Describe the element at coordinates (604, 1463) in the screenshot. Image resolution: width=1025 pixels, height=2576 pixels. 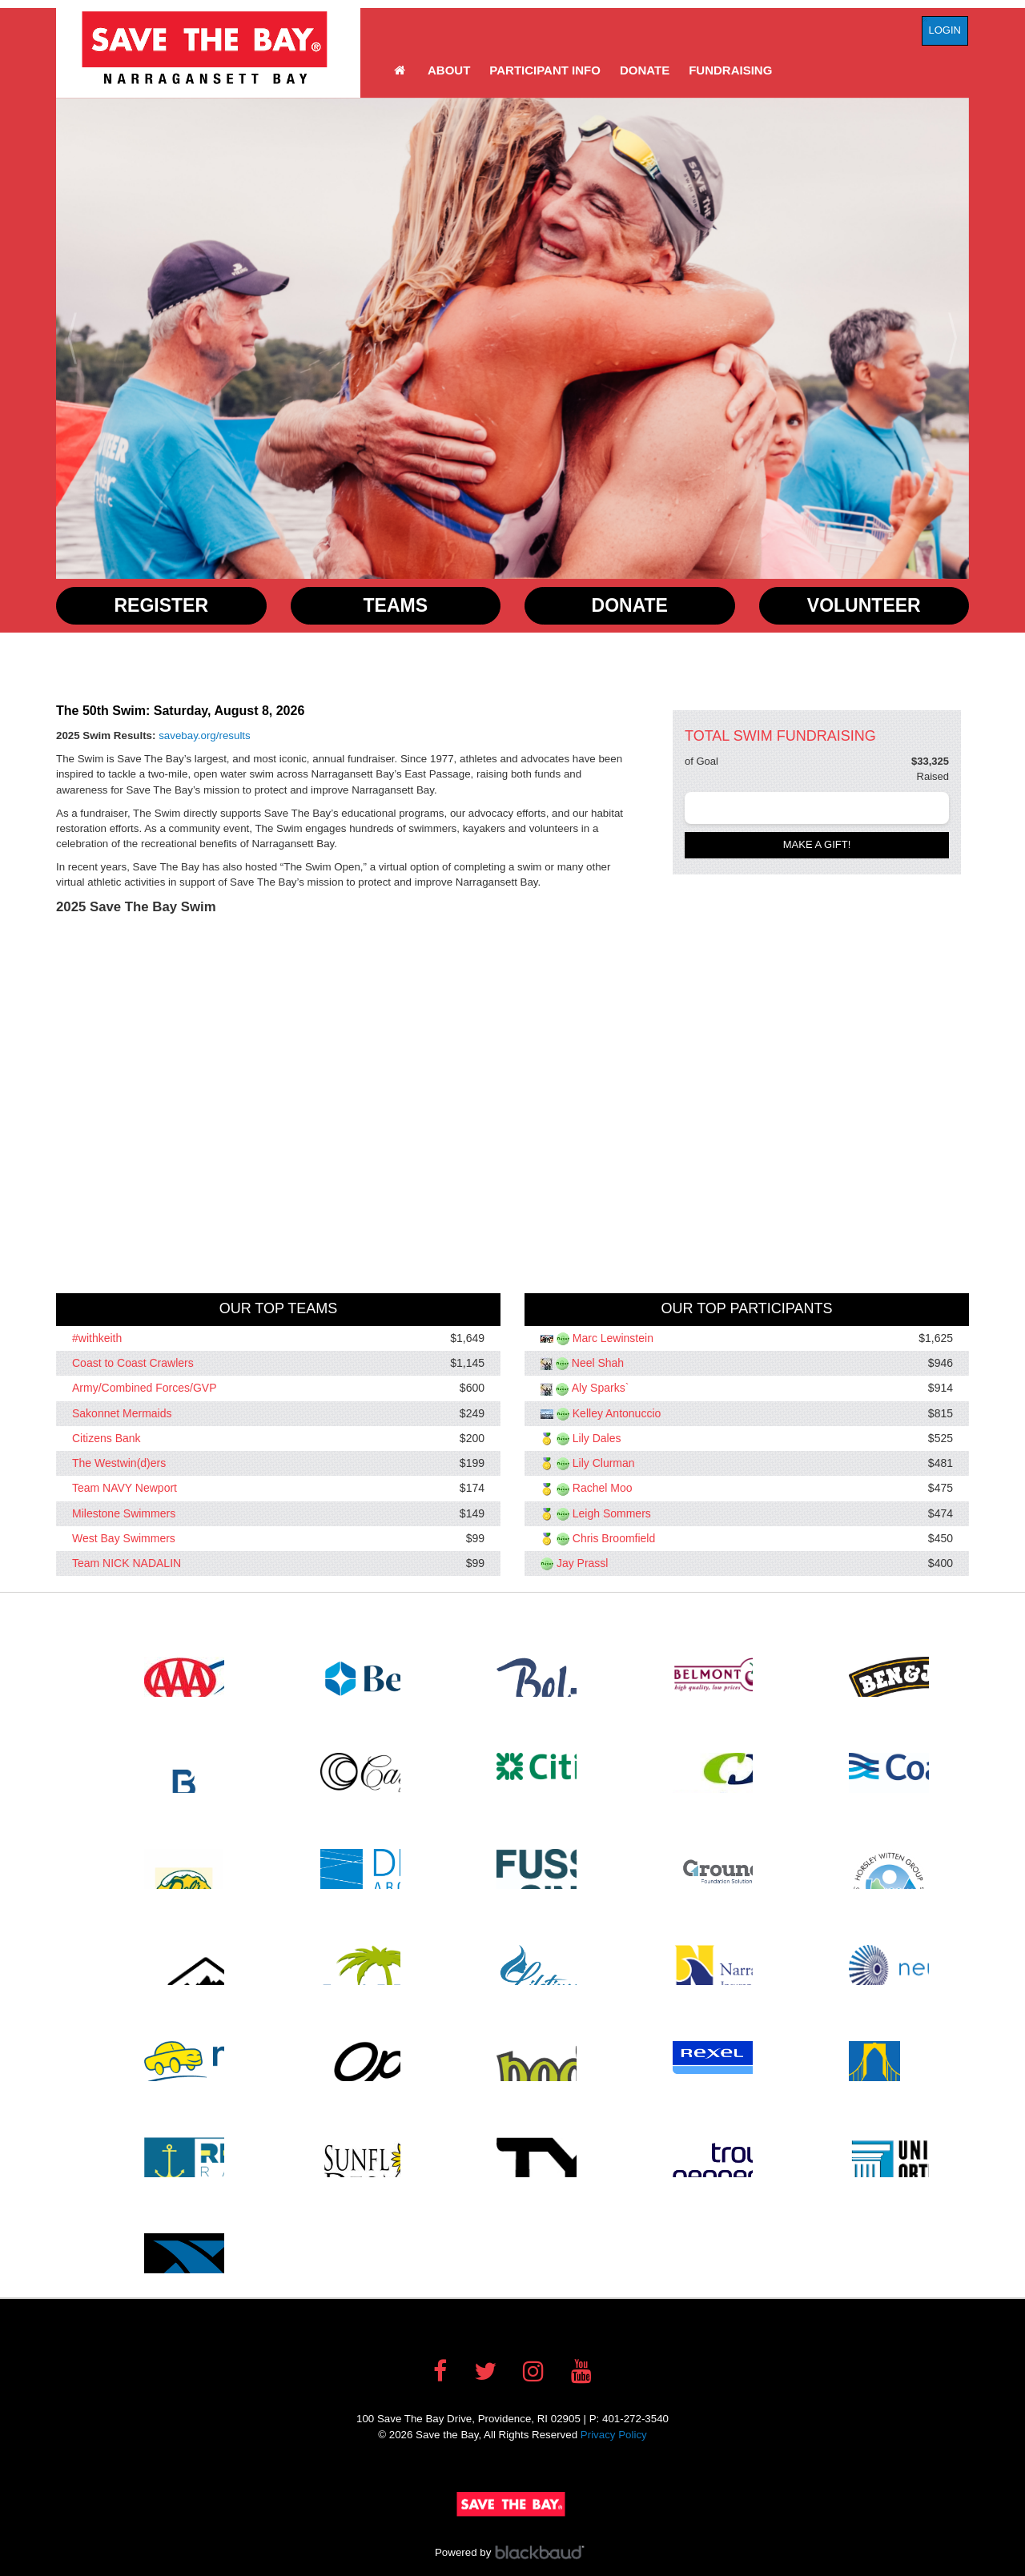
I see `Lily Clurman` at that location.